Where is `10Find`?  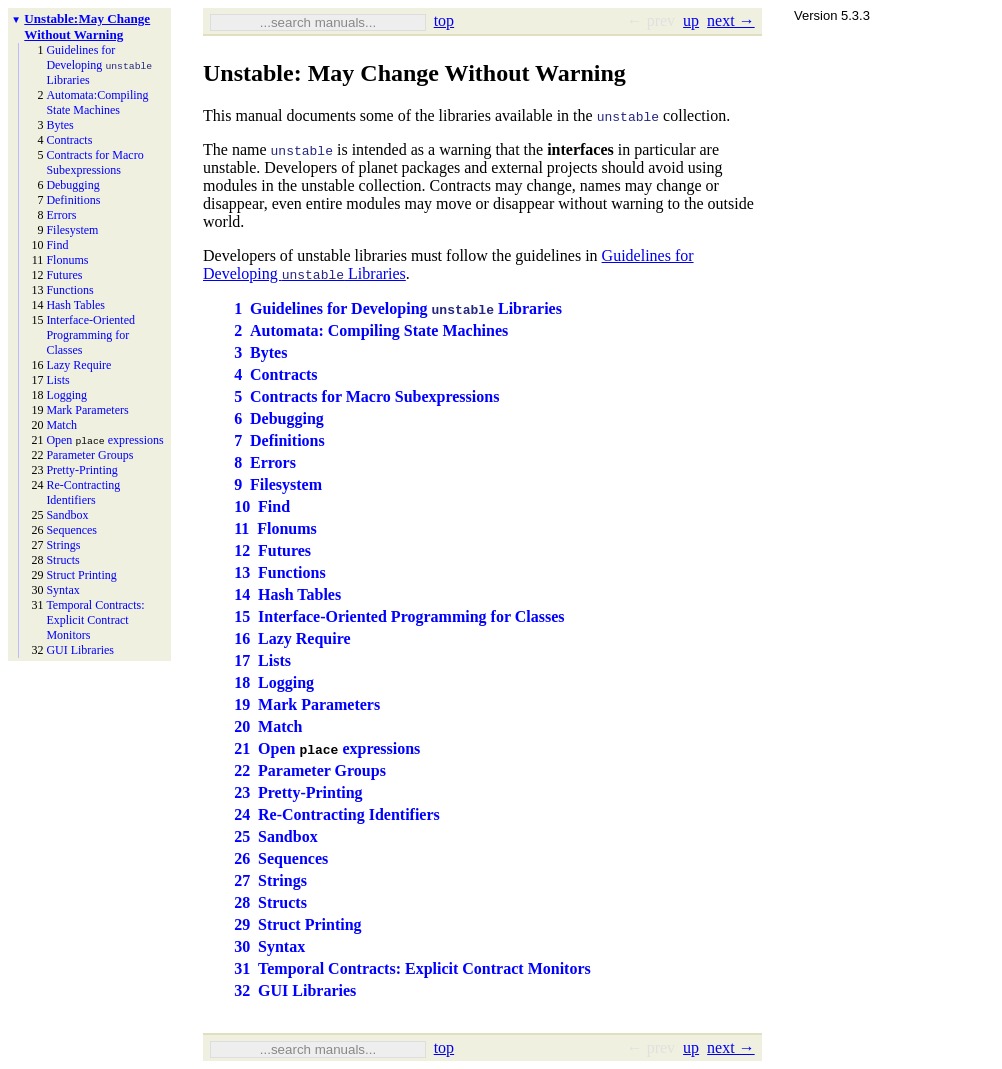
10Find is located at coordinates (262, 506).